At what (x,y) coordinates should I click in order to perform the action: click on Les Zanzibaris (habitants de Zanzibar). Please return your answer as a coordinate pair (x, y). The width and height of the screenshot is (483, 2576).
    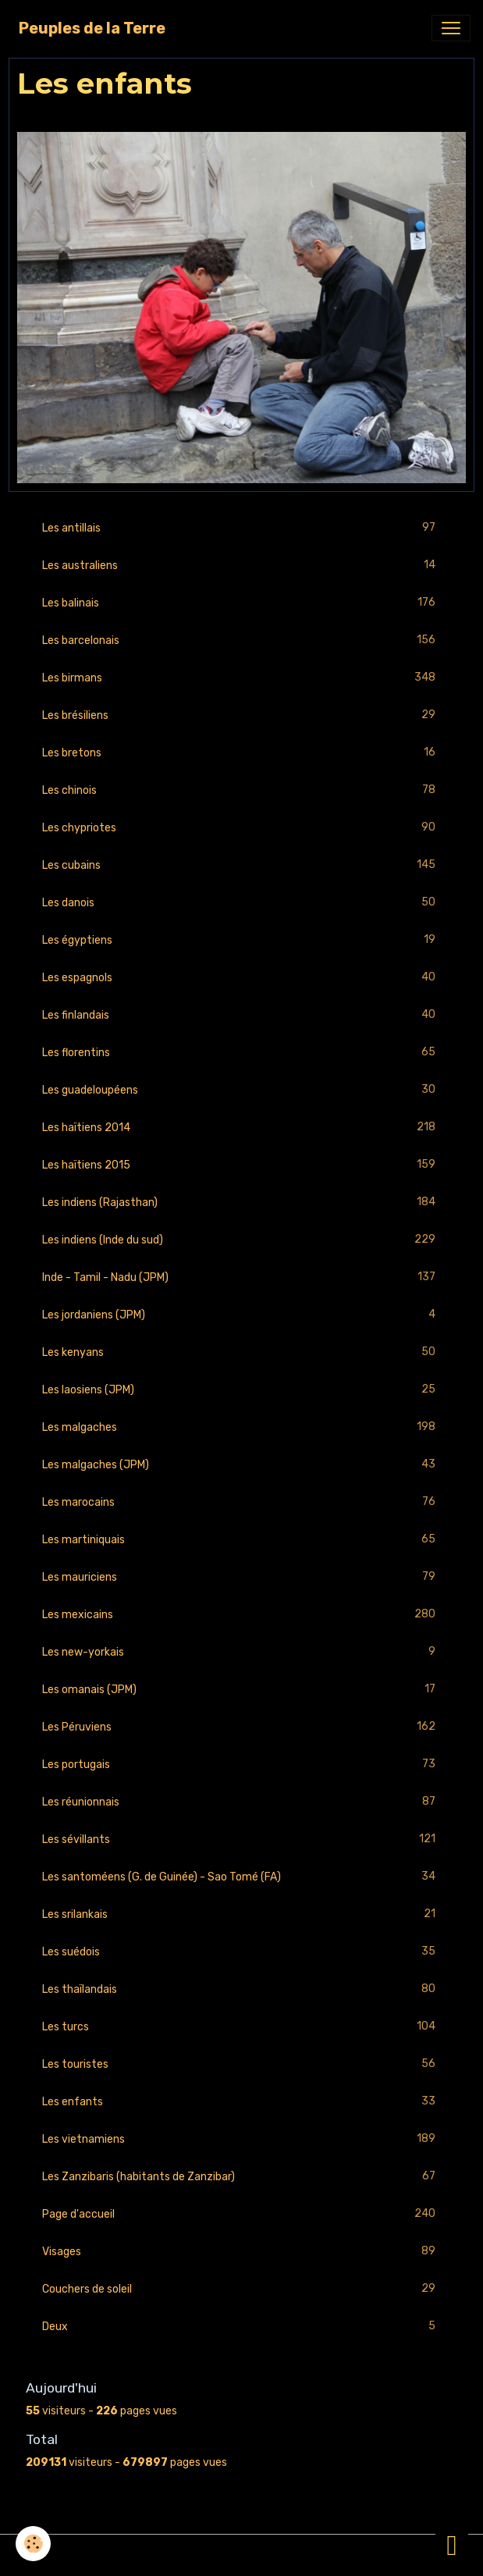
    Looking at the image, I should click on (241, 2177).